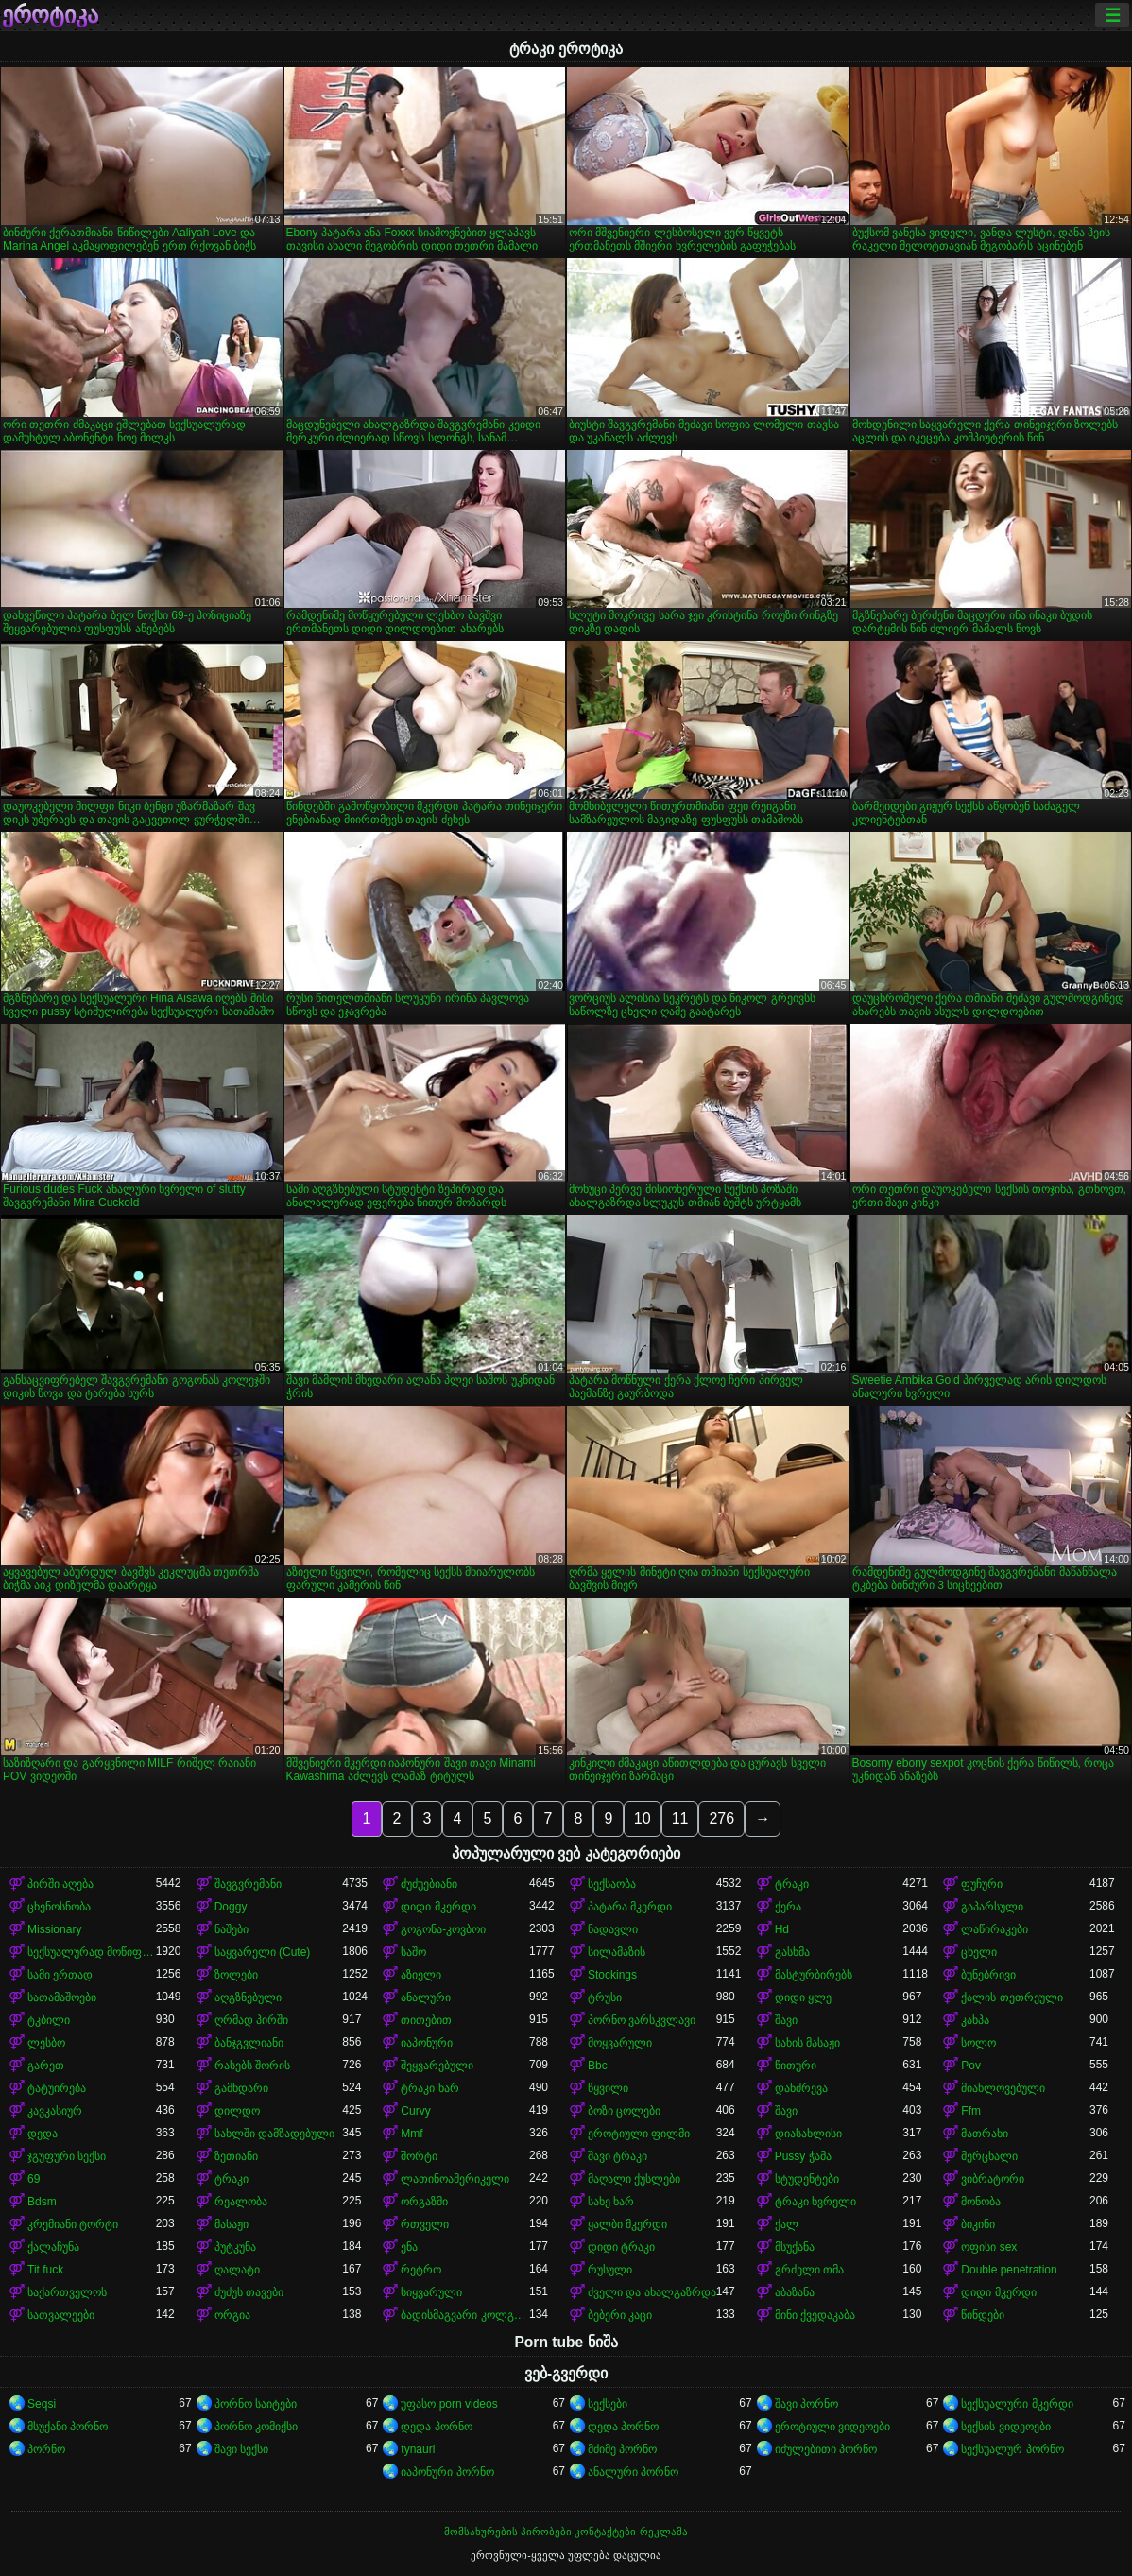 The width and height of the screenshot is (1132, 2576). What do you see at coordinates (620, 2042) in the screenshot?
I see `მოყვარული` at bounding box center [620, 2042].